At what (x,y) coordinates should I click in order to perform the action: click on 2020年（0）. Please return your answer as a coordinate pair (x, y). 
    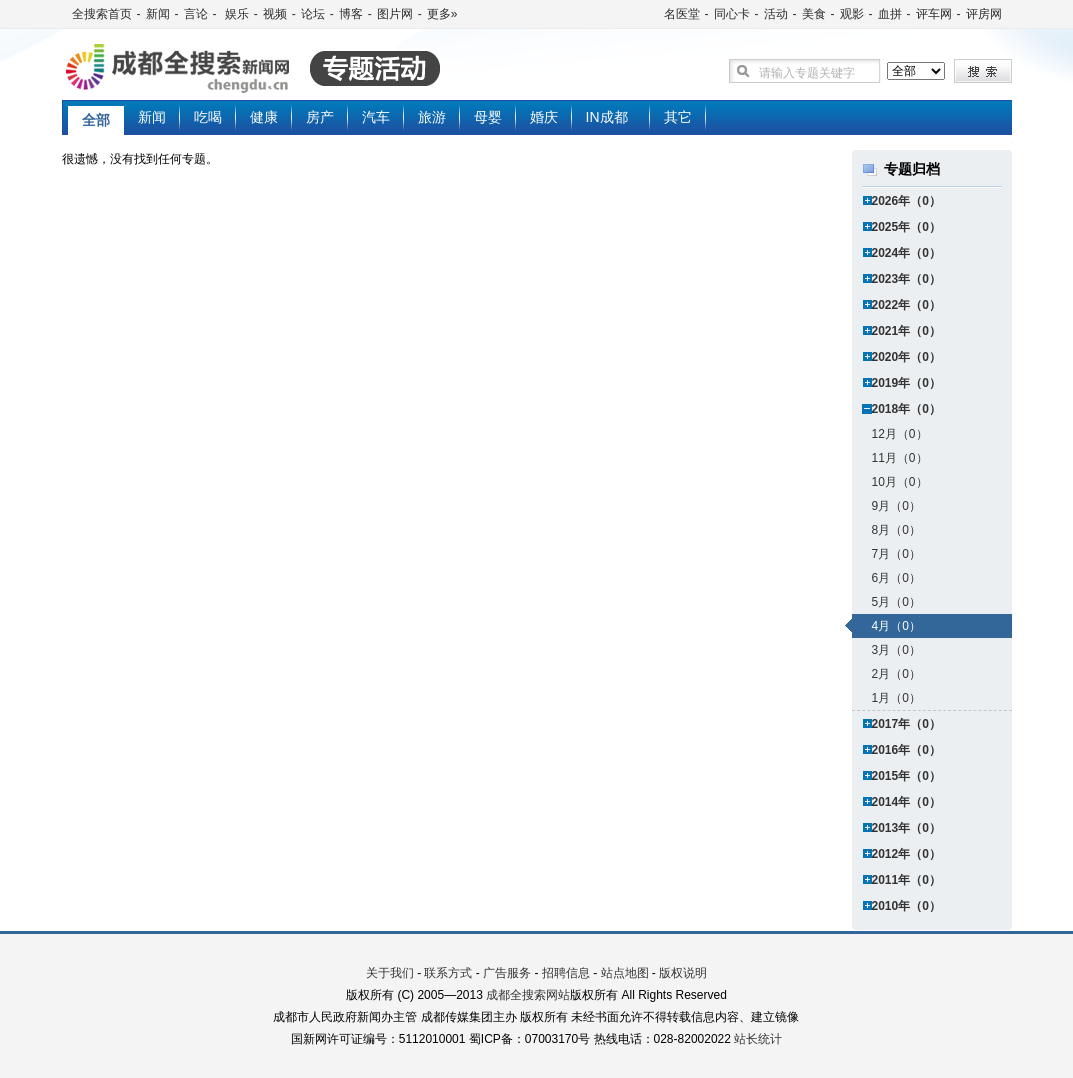
    Looking at the image, I should click on (906, 357).